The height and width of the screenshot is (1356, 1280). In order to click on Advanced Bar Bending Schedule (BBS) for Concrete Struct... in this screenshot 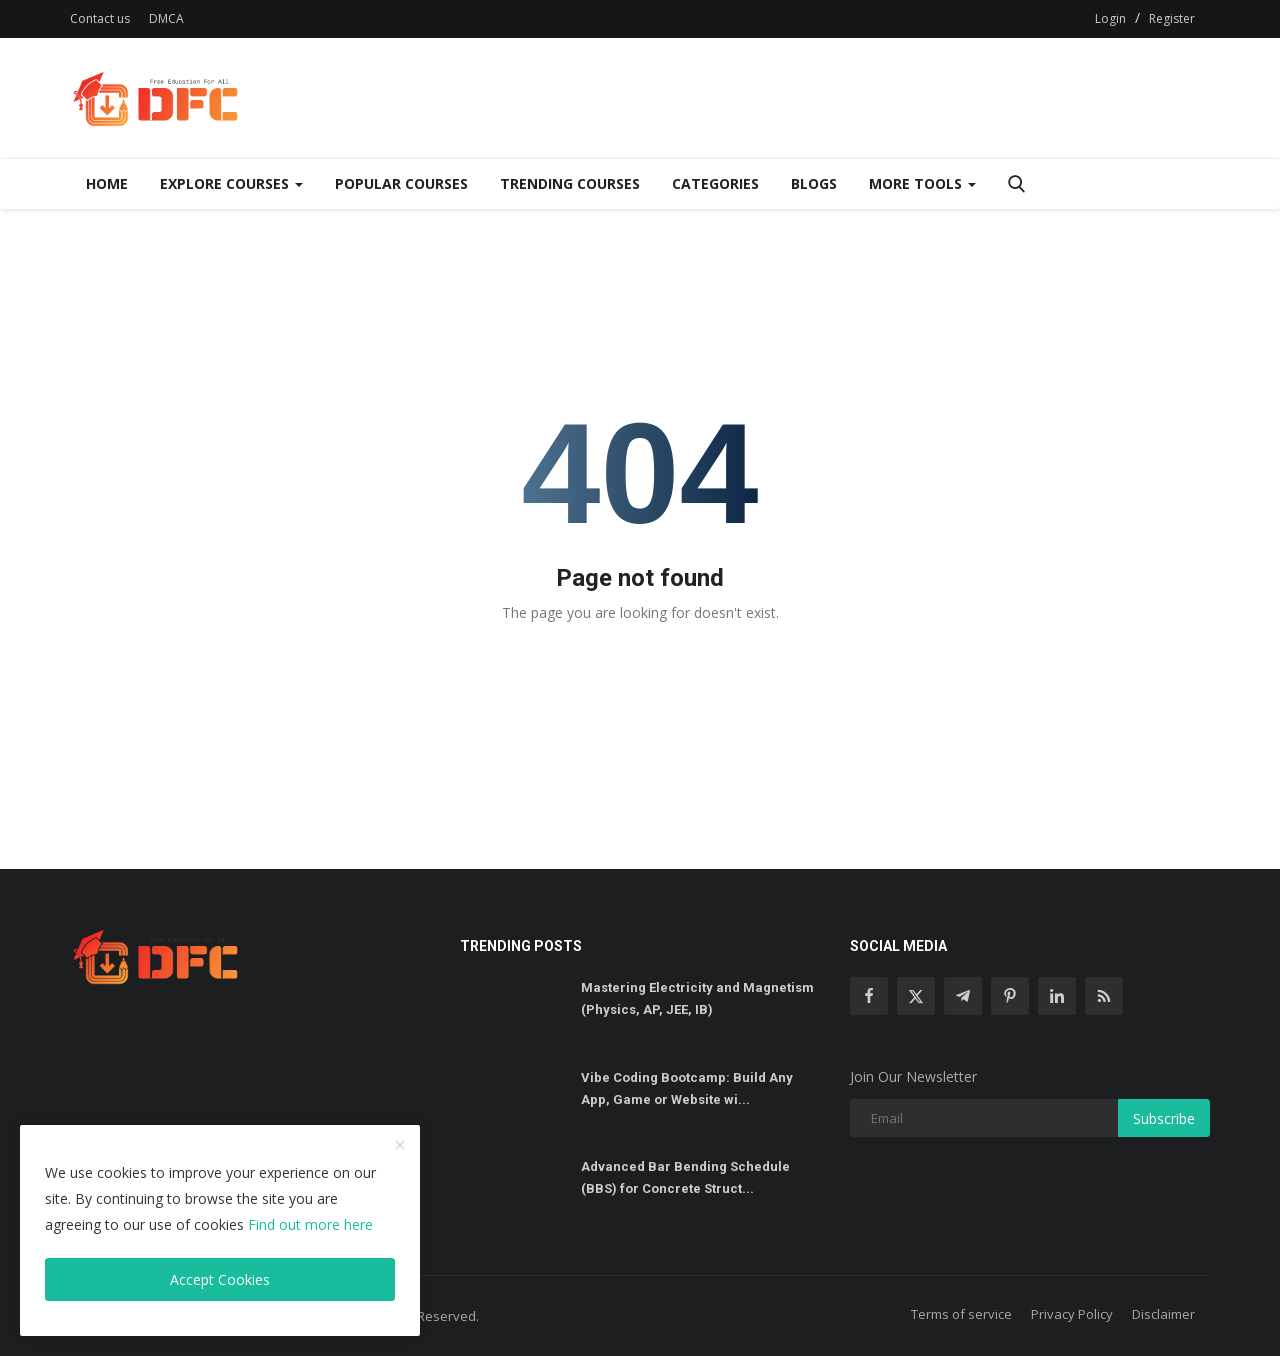, I will do `click(685, 1177)`.